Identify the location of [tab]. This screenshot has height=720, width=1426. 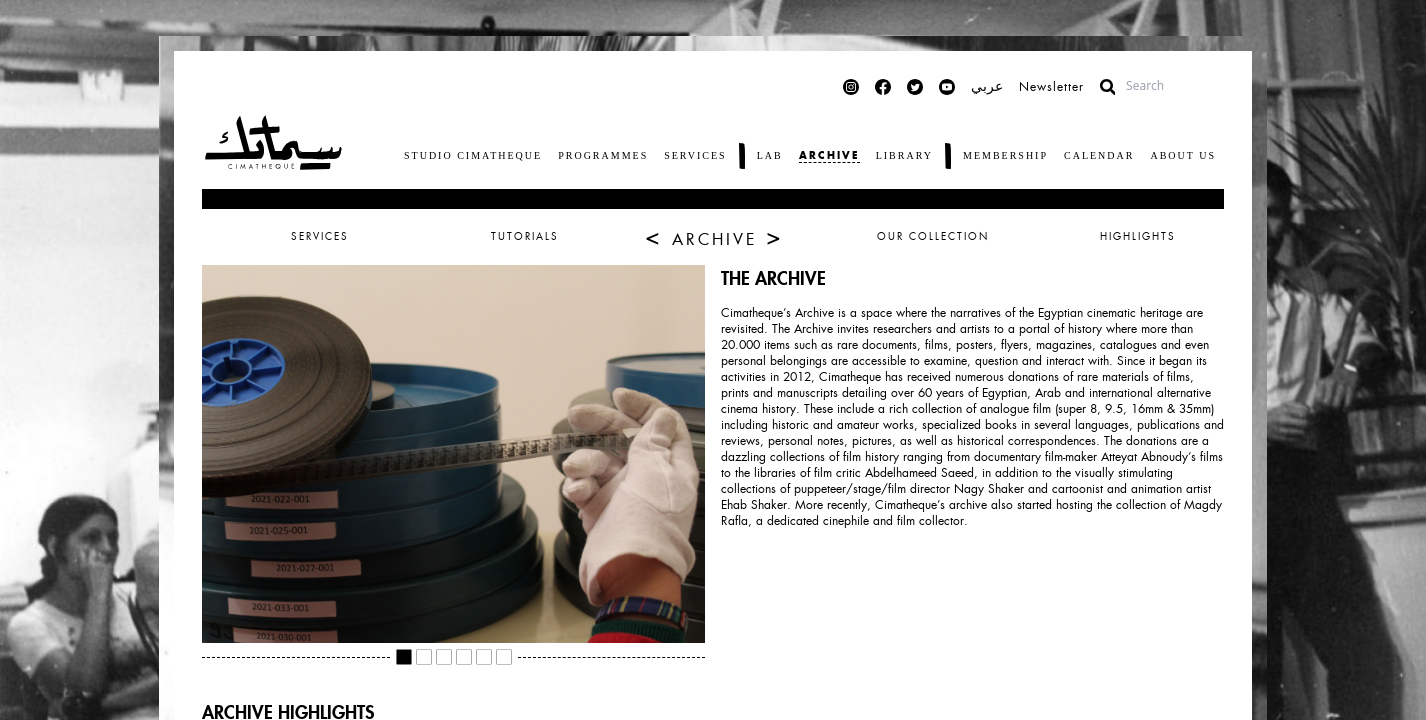
(713, 237).